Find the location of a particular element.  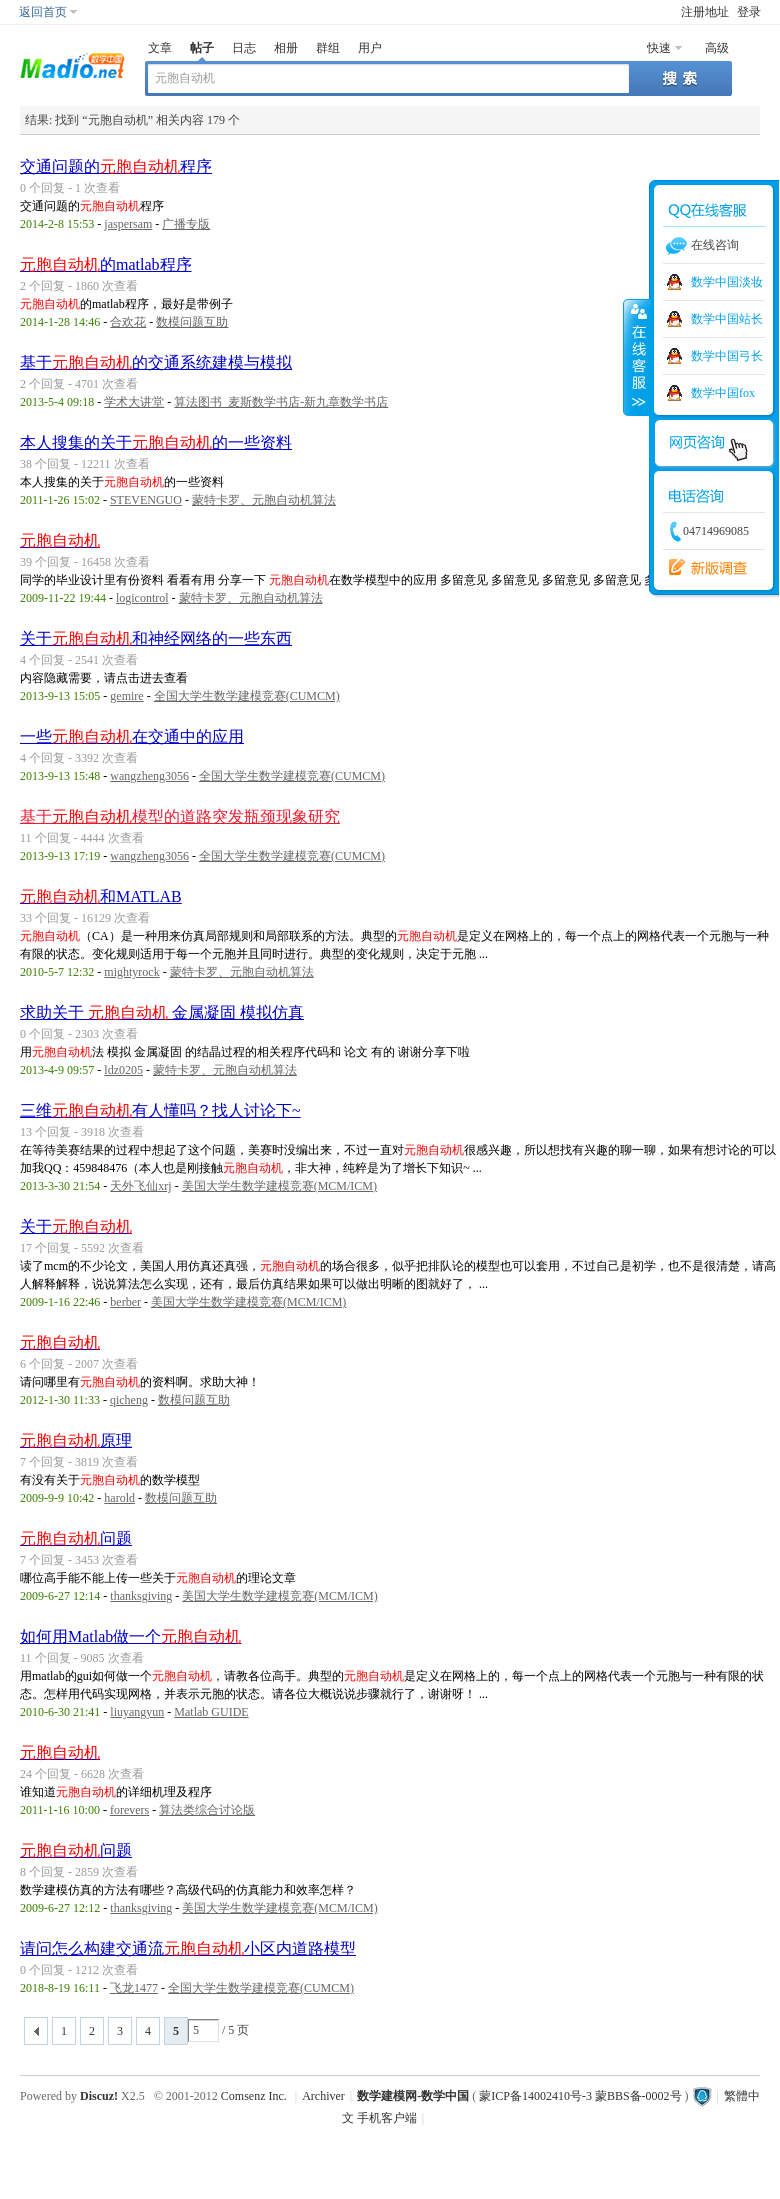

全国大学生数学建模竞赛(CUMCM) is located at coordinates (247, 696).